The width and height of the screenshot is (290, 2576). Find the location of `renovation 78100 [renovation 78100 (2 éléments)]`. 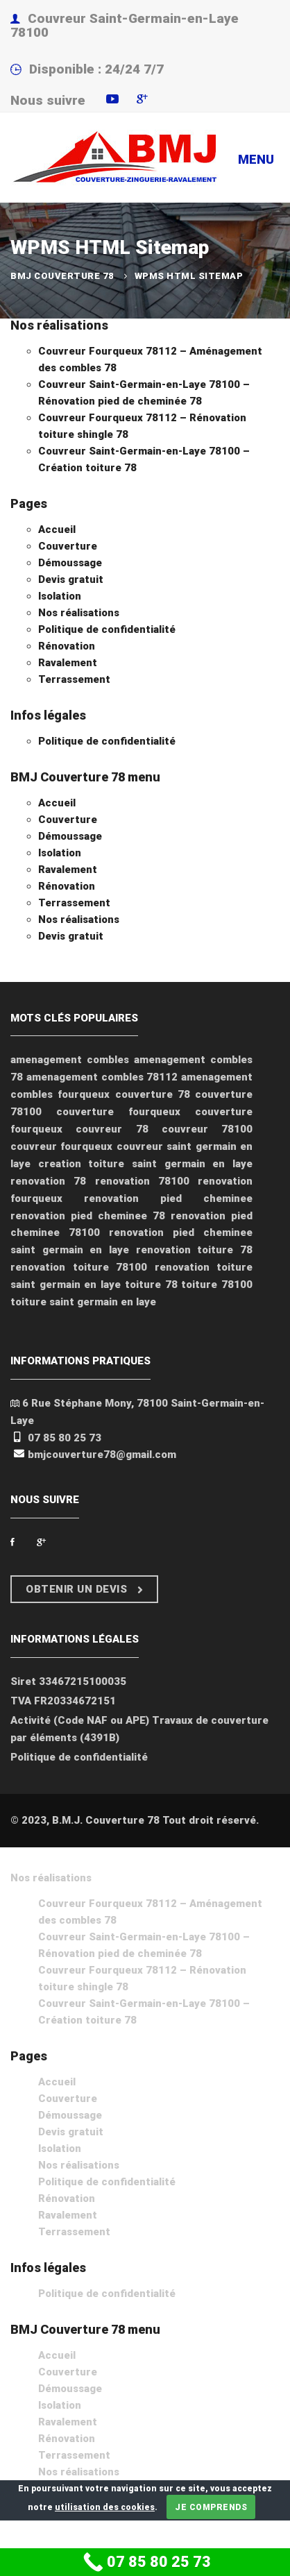

renovation 78100 [renovation 78100 (2 éléments)] is located at coordinates (142, 1181).